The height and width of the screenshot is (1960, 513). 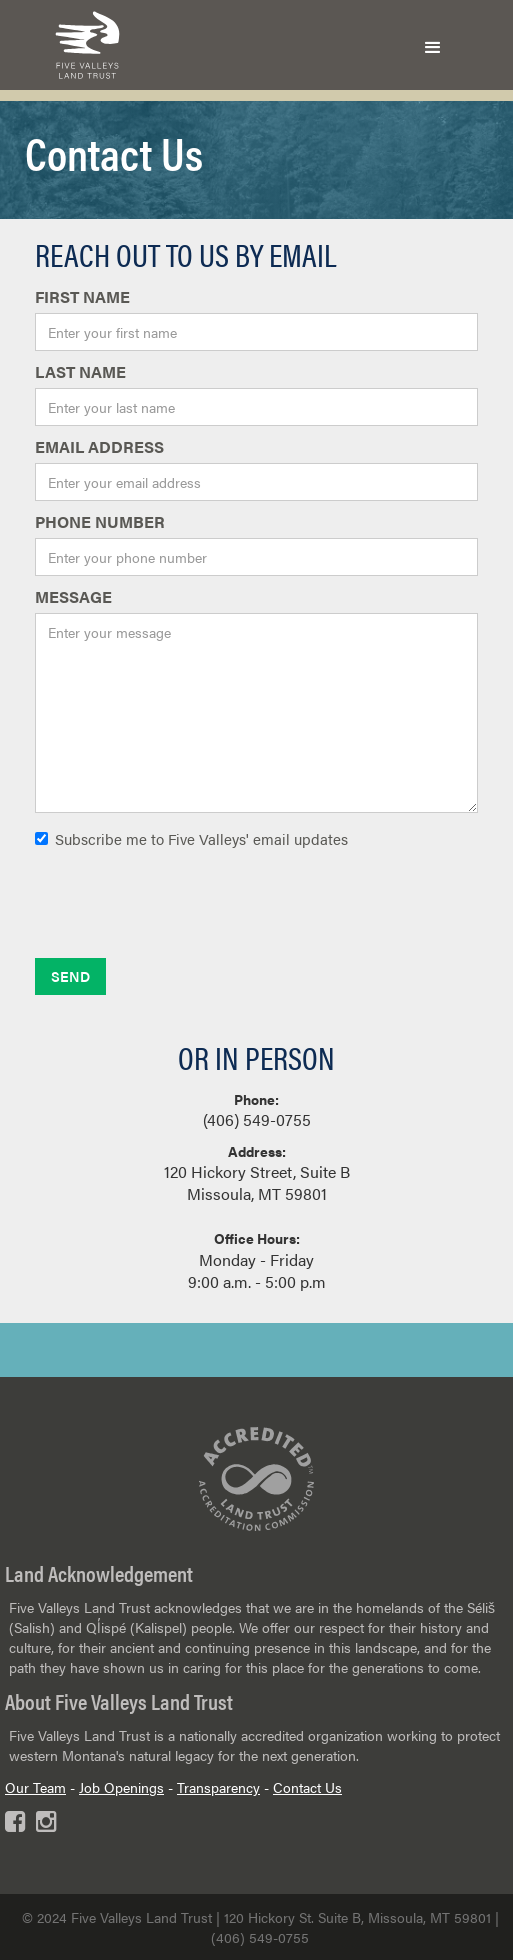 What do you see at coordinates (218, 1787) in the screenshot?
I see `Transparency` at bounding box center [218, 1787].